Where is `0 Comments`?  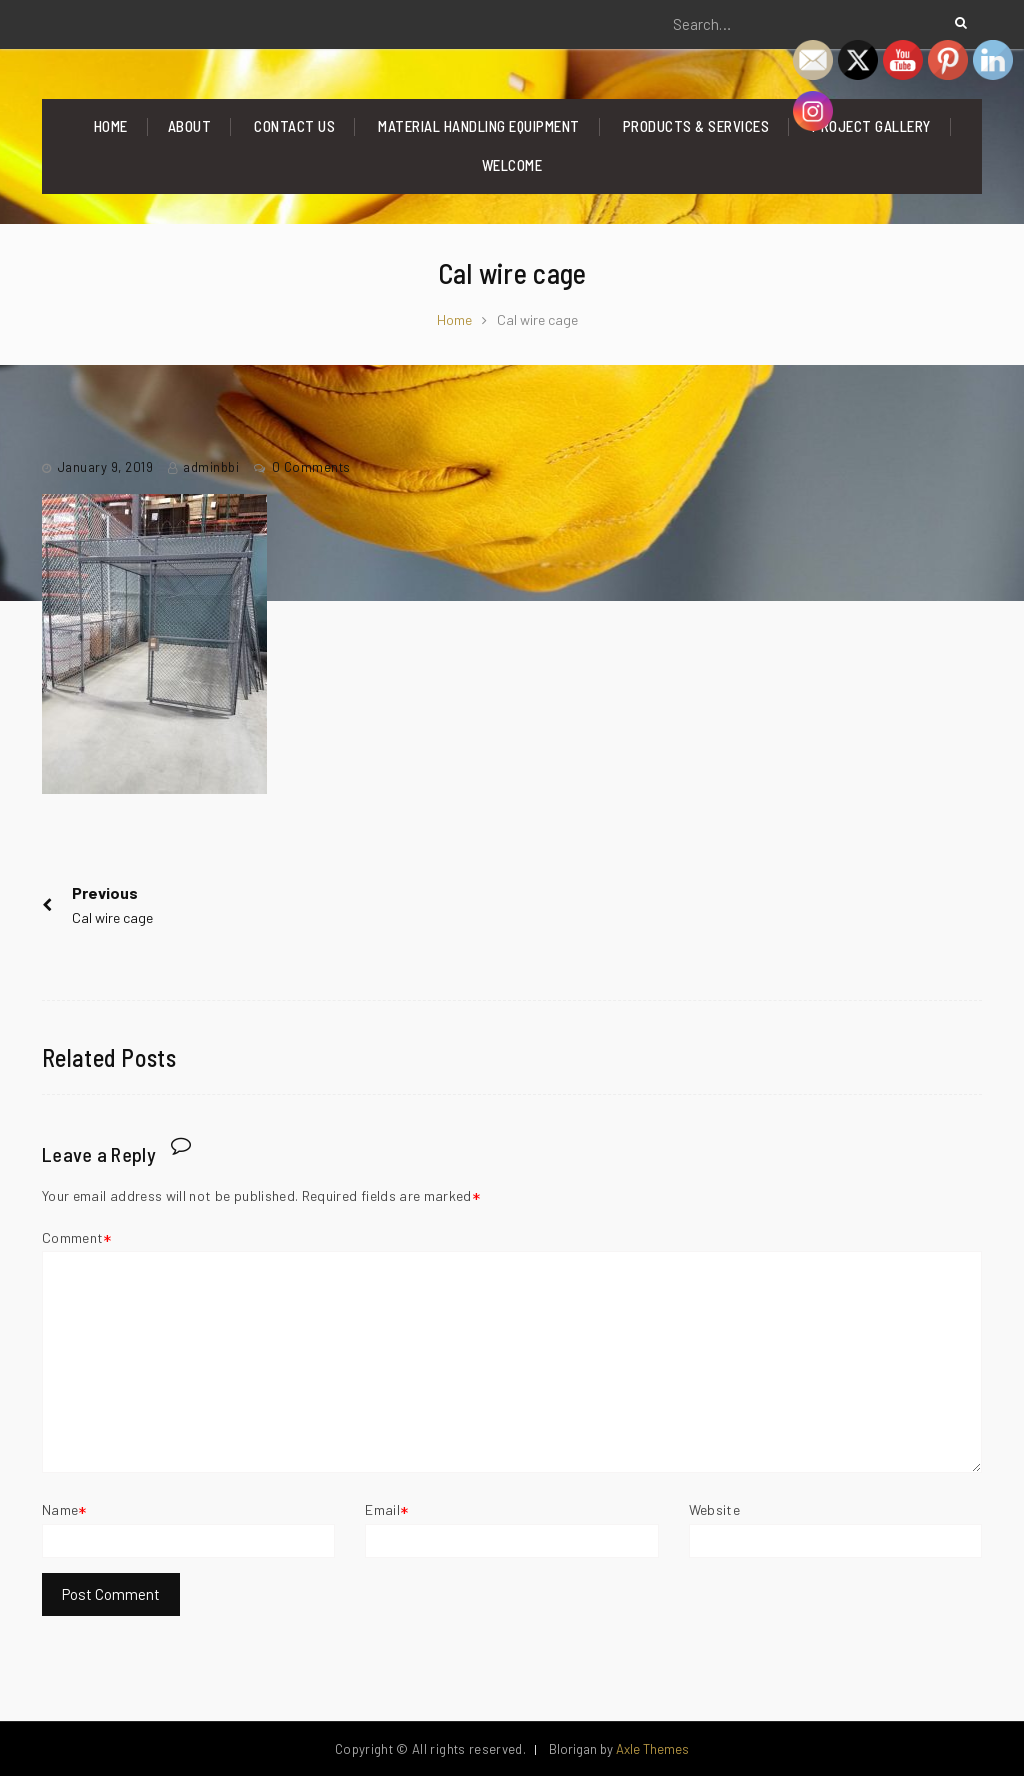 0 Comments is located at coordinates (311, 467).